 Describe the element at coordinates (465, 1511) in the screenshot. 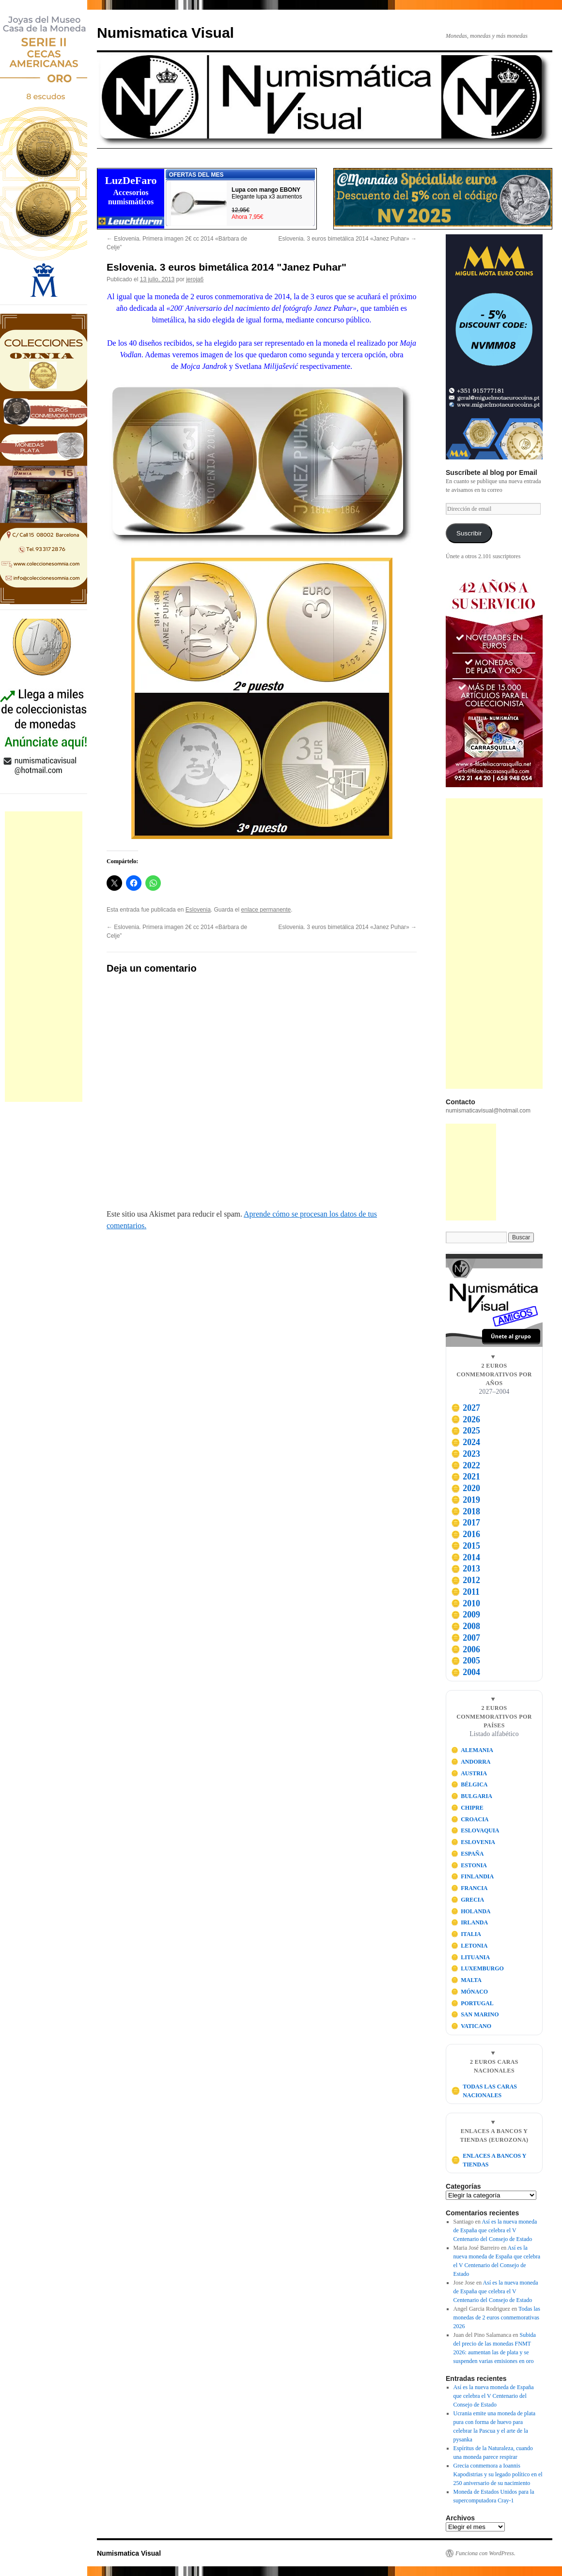

I see `2018` at that location.